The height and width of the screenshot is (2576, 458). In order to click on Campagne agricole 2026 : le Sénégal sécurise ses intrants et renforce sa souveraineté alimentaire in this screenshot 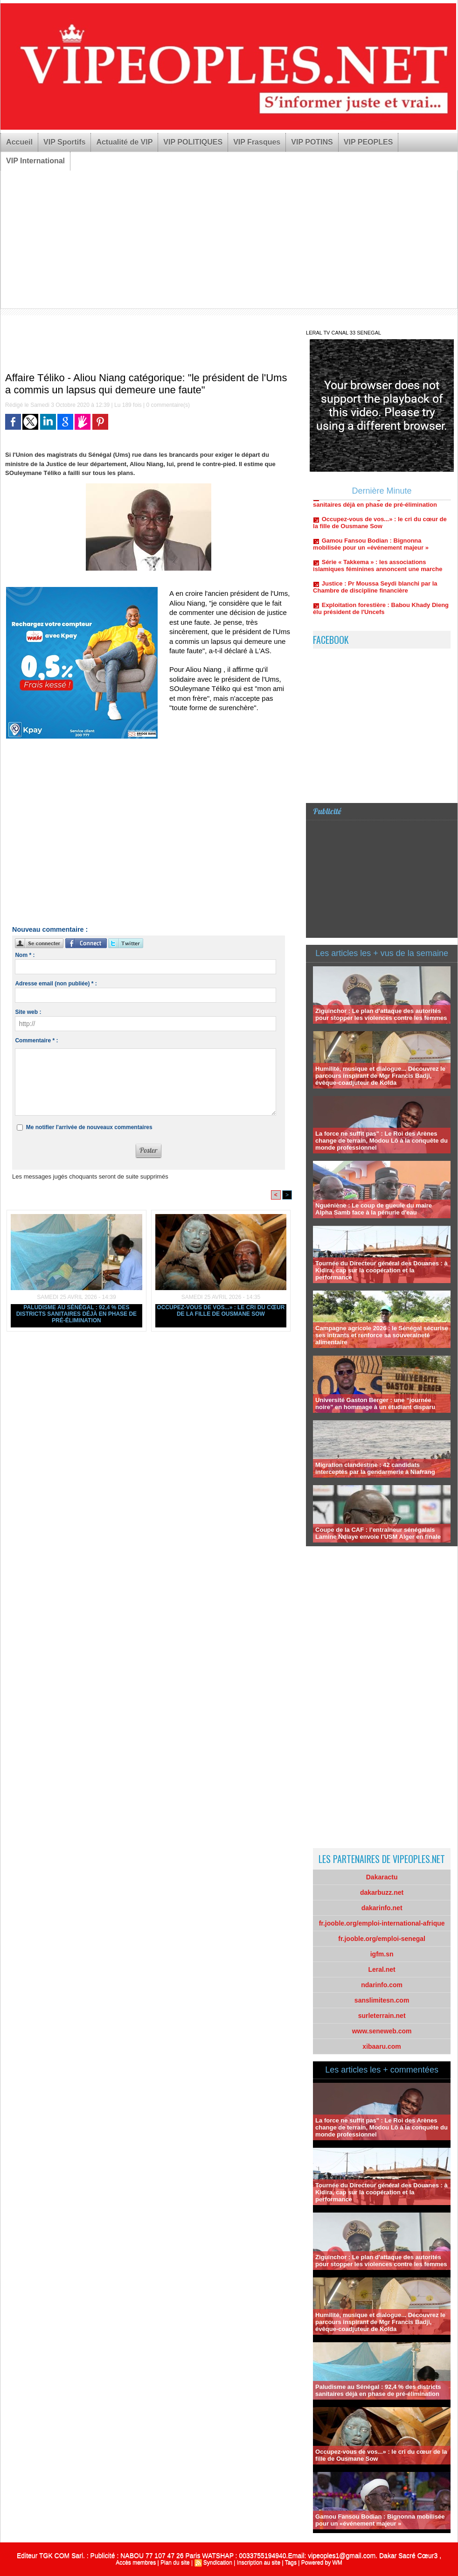, I will do `click(381, 1335)`.